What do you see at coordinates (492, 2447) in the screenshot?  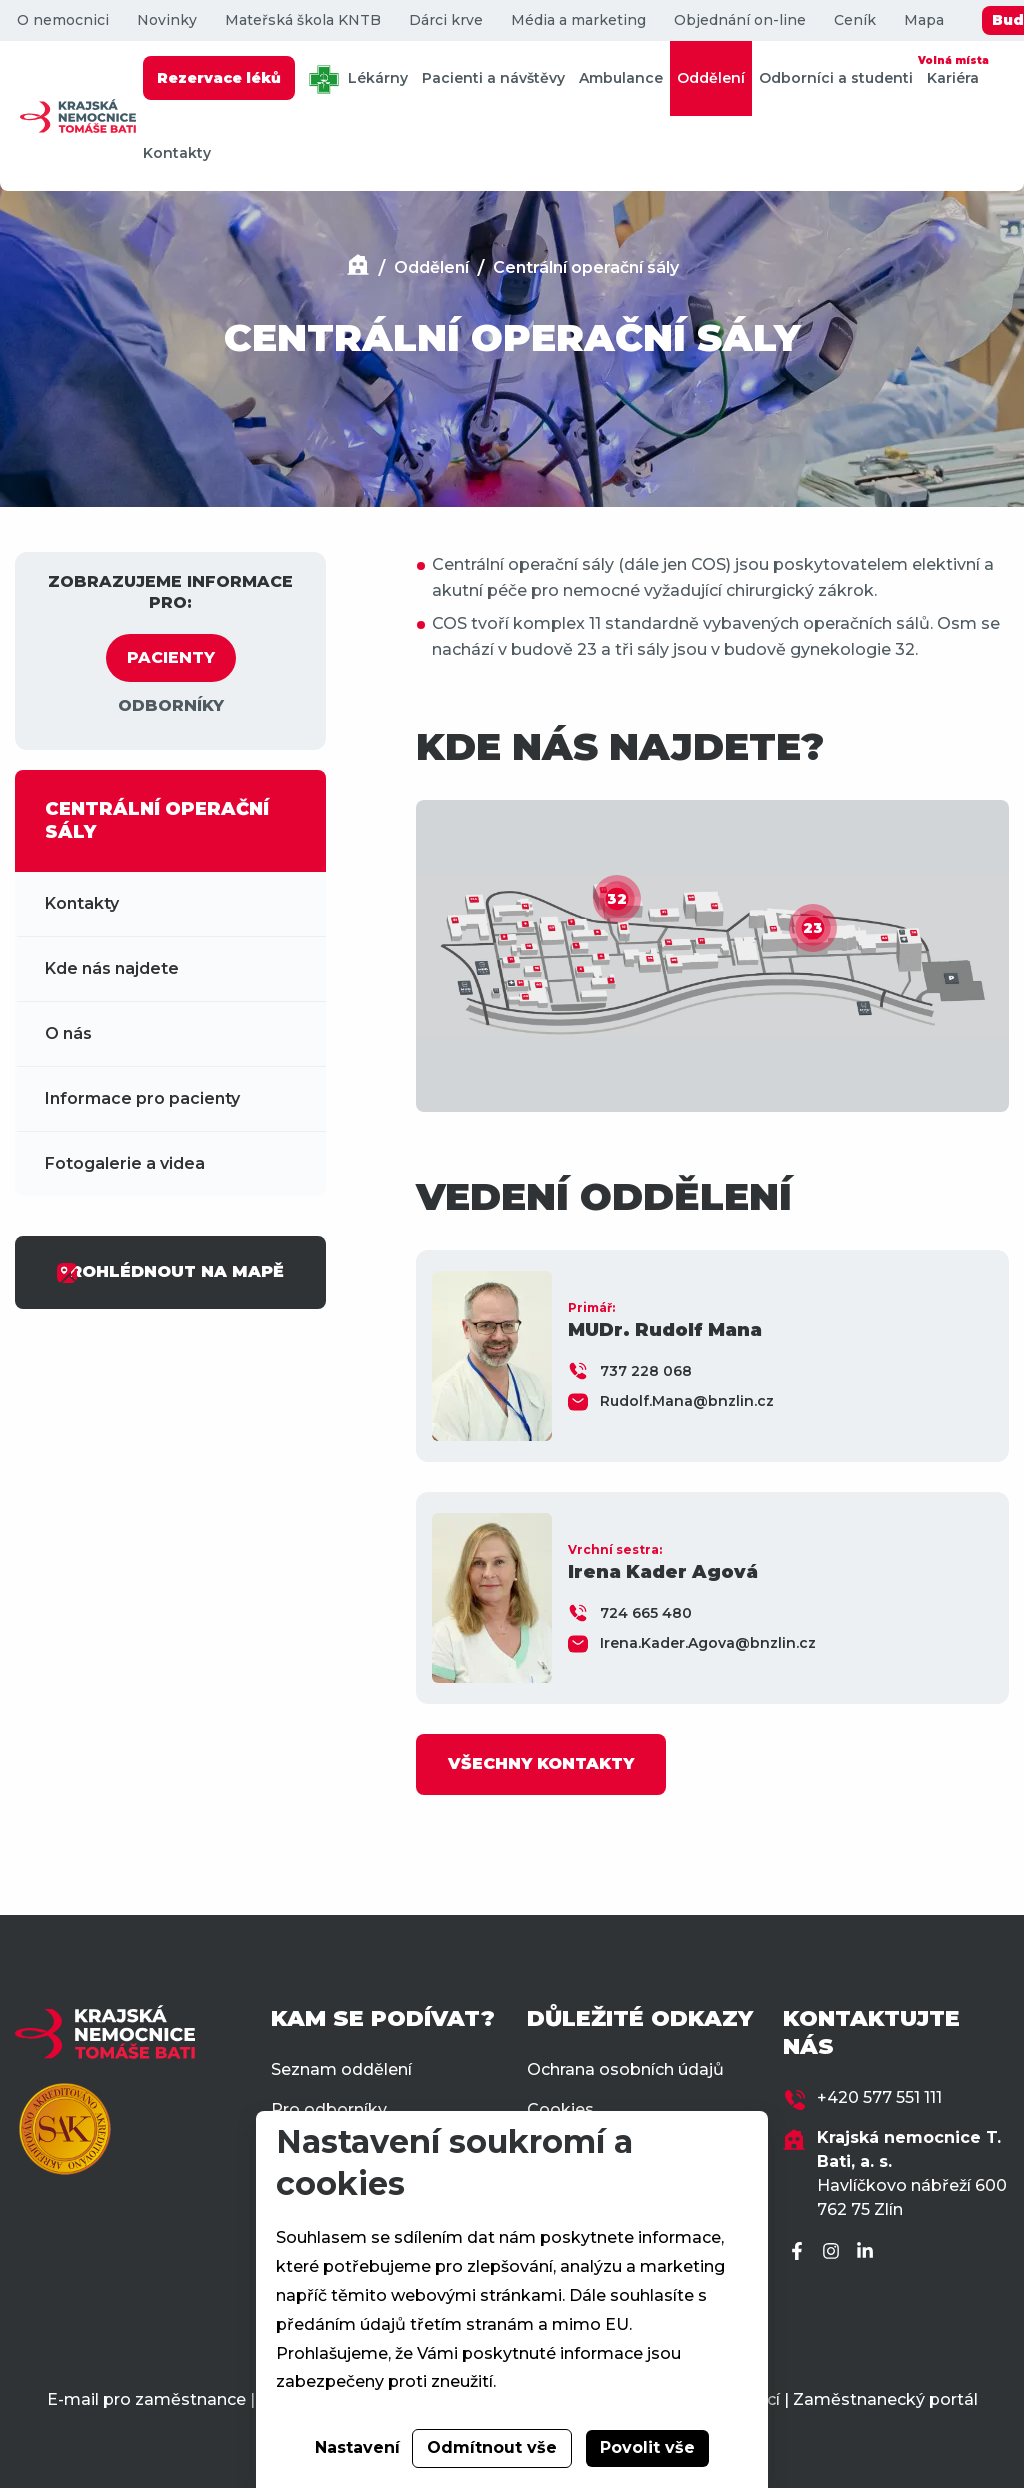 I see `Odmítnout vše` at bounding box center [492, 2447].